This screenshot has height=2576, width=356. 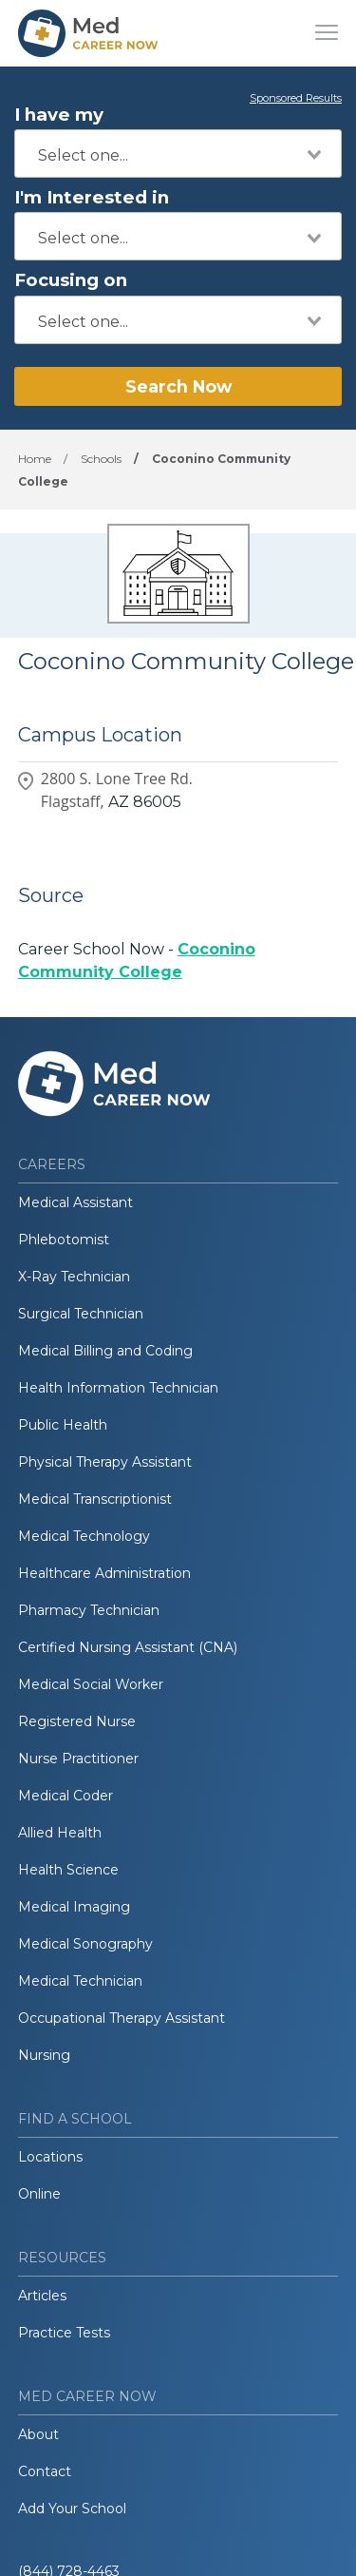 What do you see at coordinates (74, 1276) in the screenshot?
I see `X-Ray Technician` at bounding box center [74, 1276].